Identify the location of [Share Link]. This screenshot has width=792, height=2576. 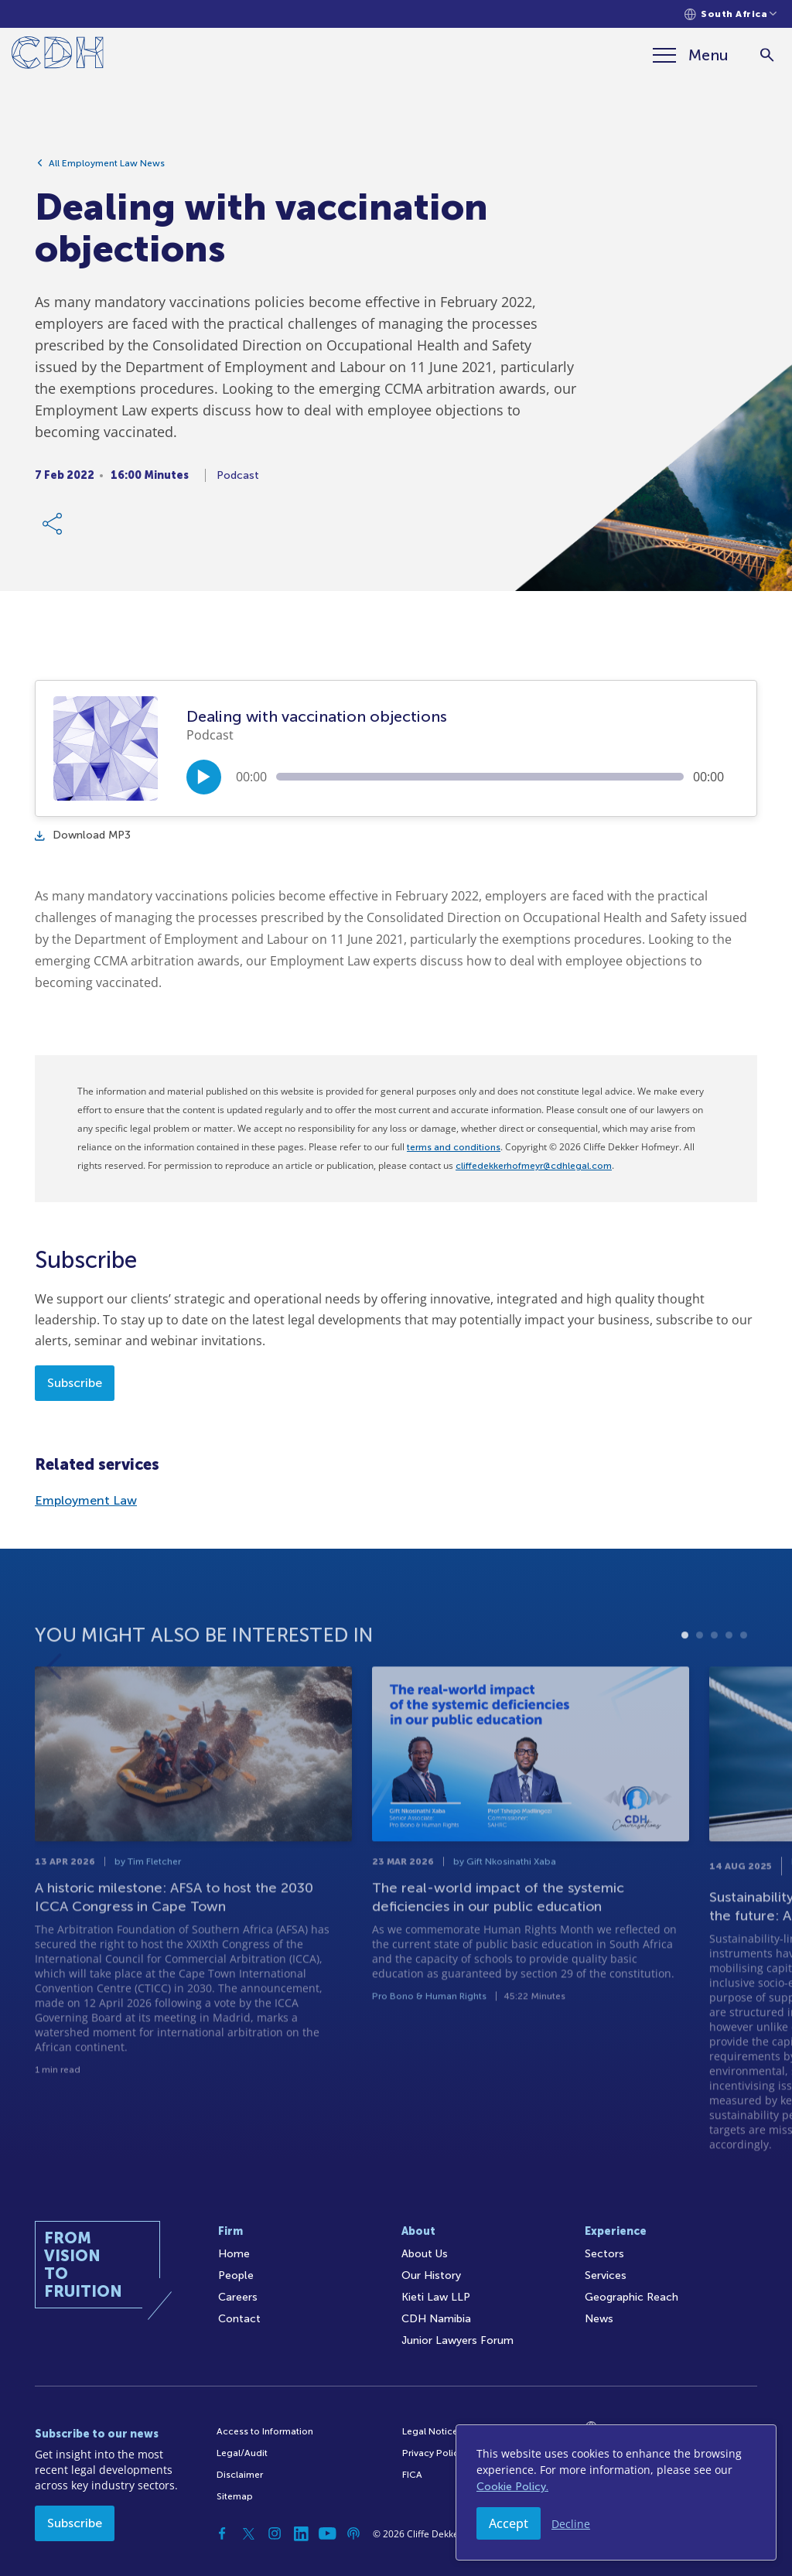
(53, 528).